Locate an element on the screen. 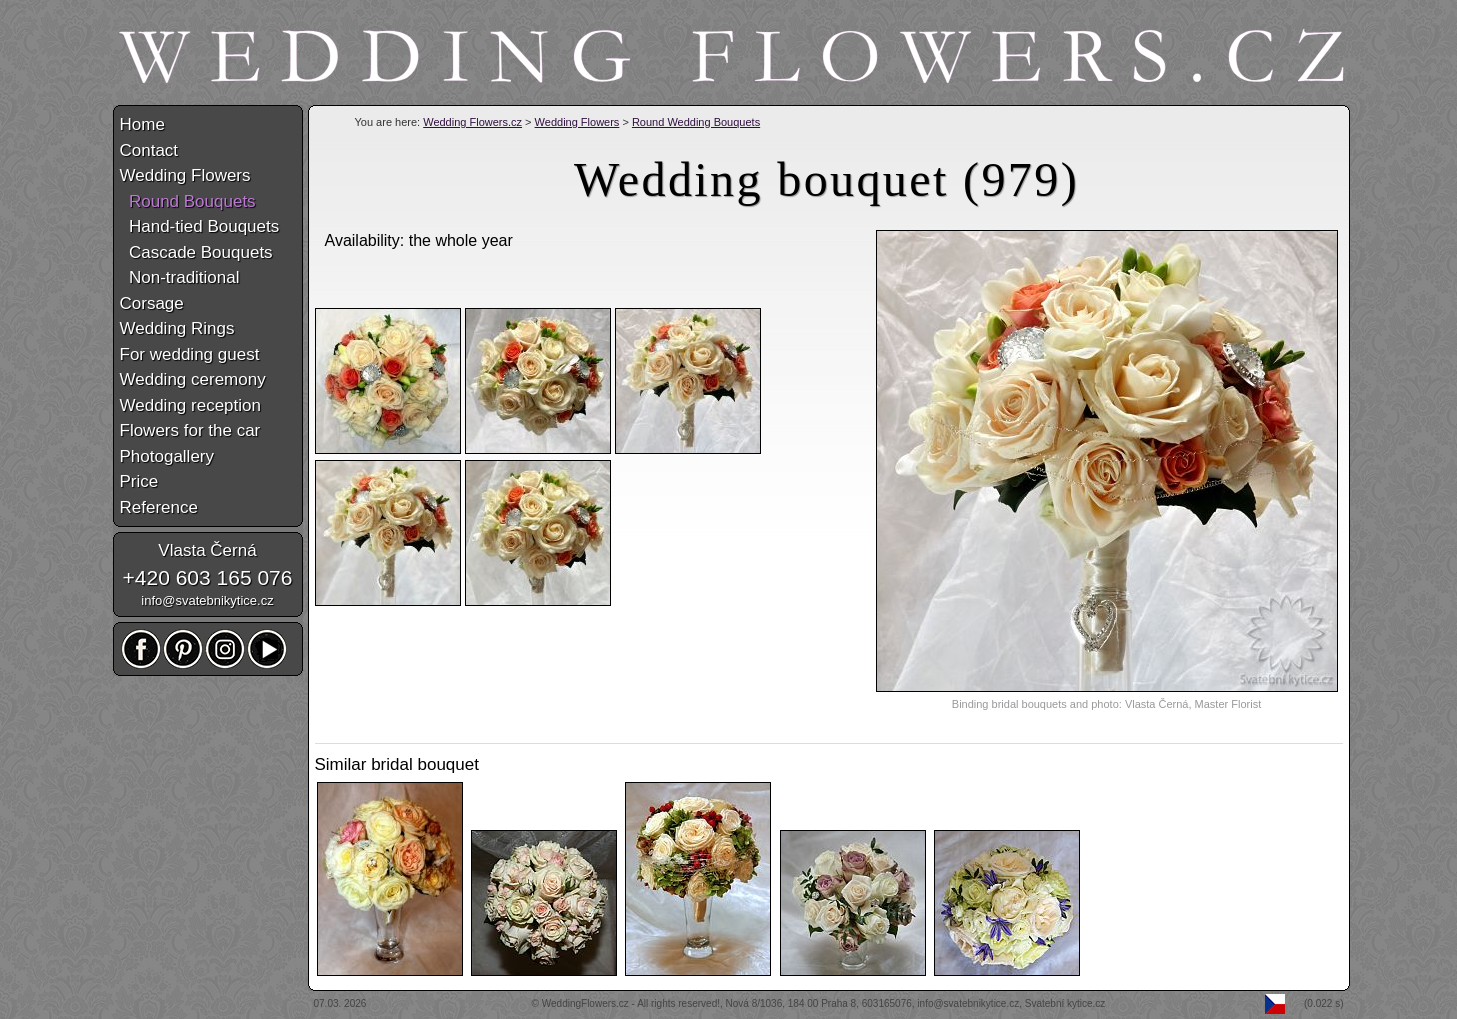  Price is located at coordinates (139, 481).